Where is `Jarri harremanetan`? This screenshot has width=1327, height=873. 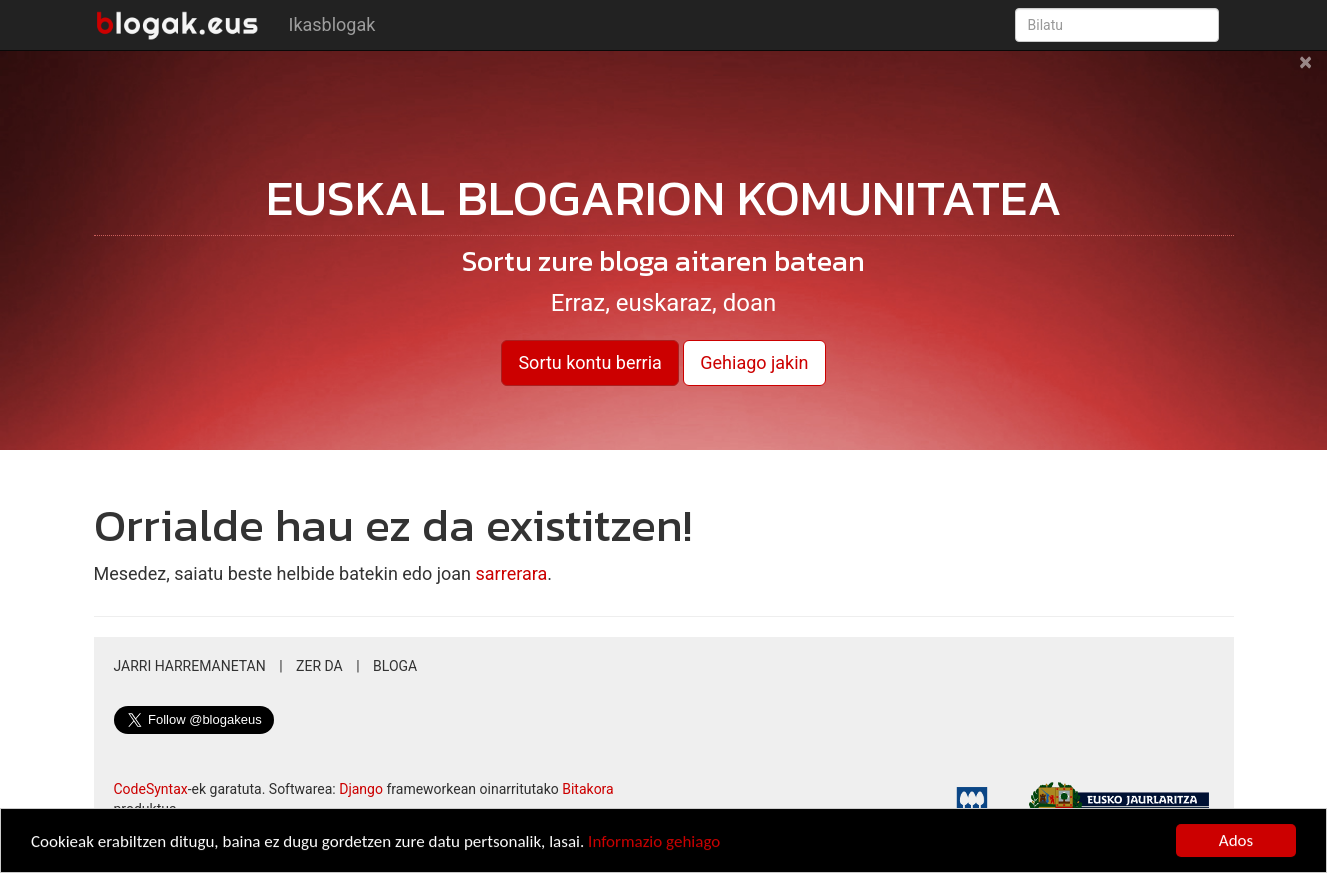
Jarri harremanetan is located at coordinates (190, 666).